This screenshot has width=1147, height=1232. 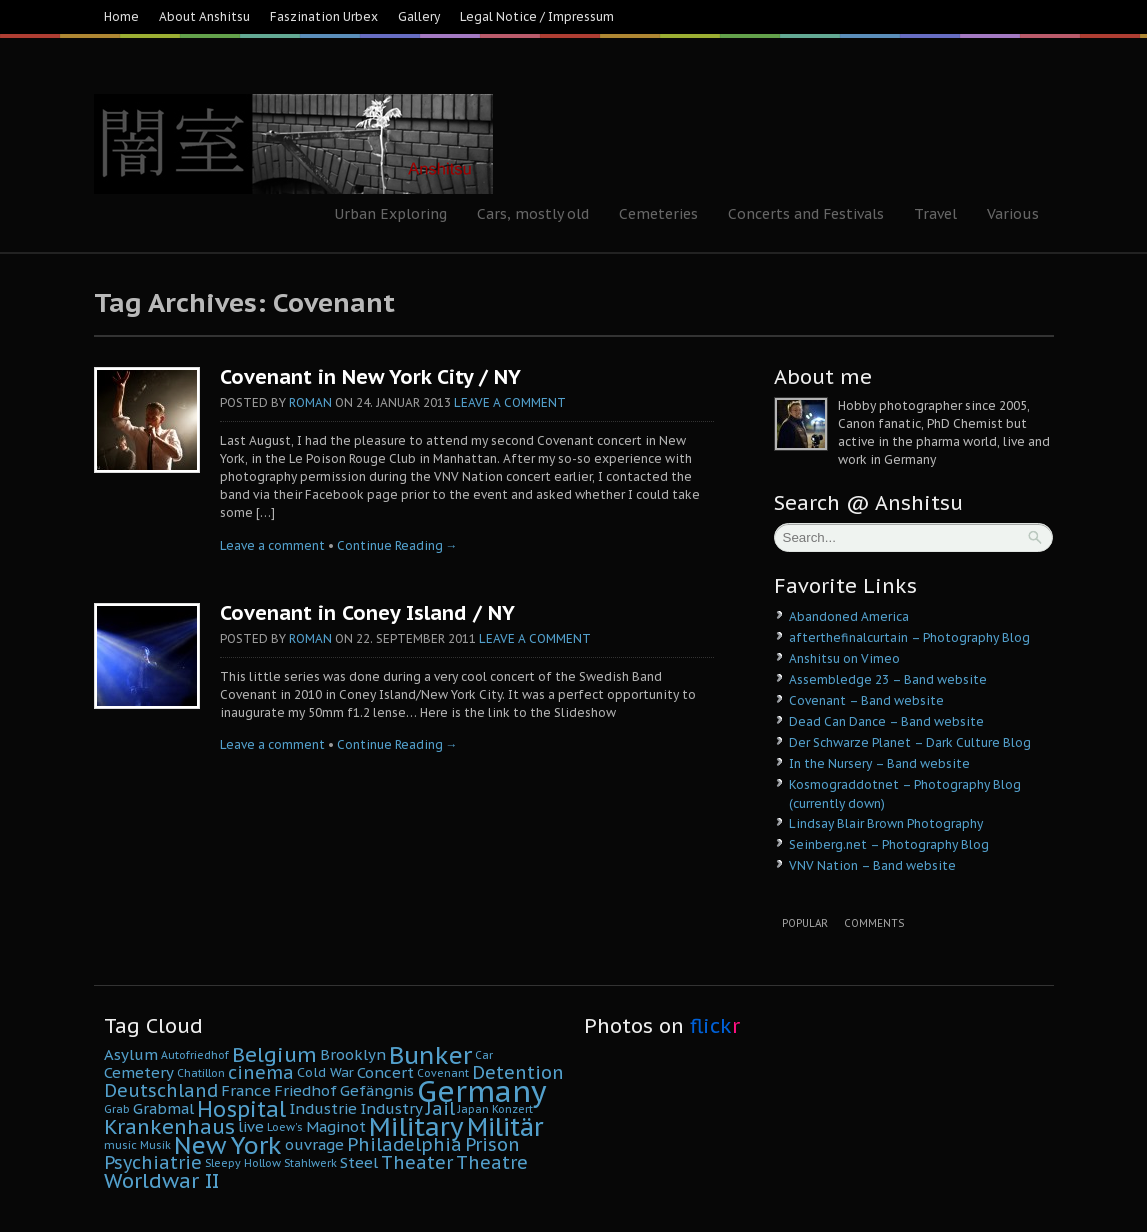 I want to click on Deutschland [Deutschland (8 Einträge)], so click(x=161, y=1090).